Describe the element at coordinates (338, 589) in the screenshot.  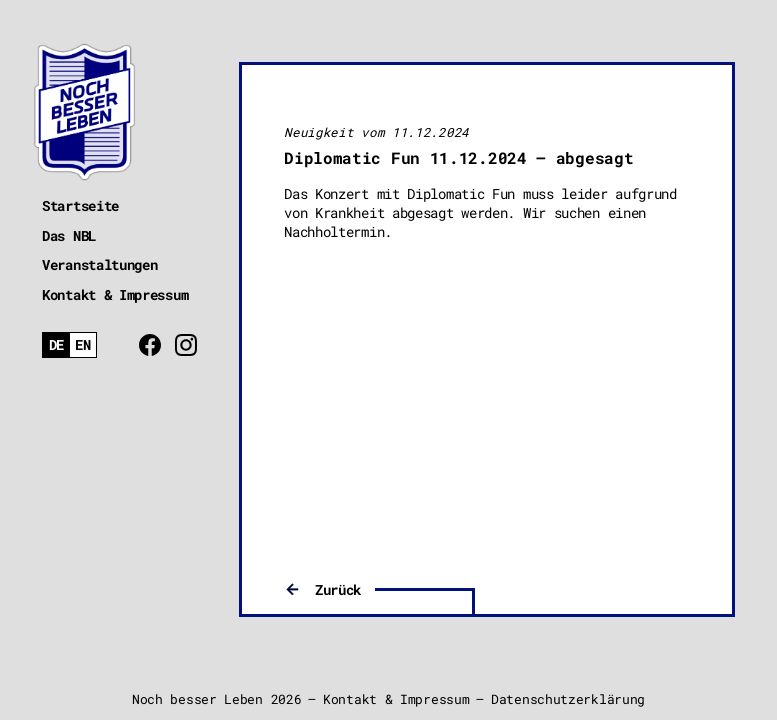
I see `Zurück` at that location.